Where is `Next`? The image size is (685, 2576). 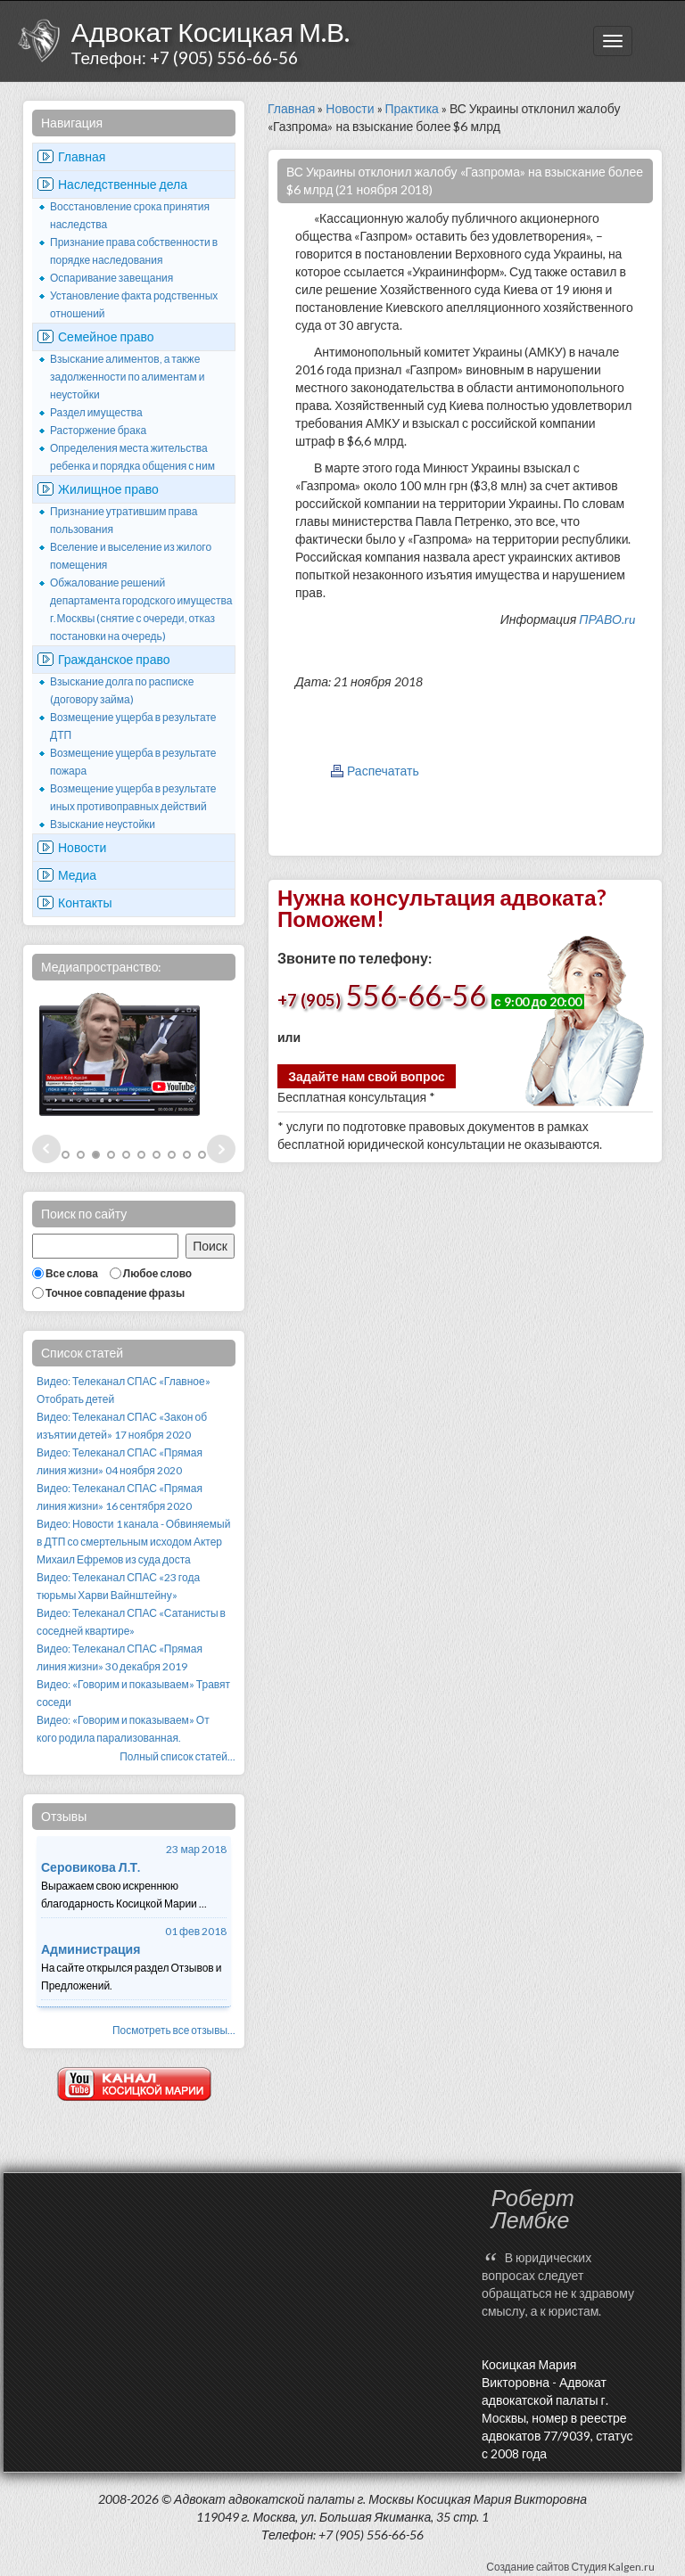 Next is located at coordinates (221, 1149).